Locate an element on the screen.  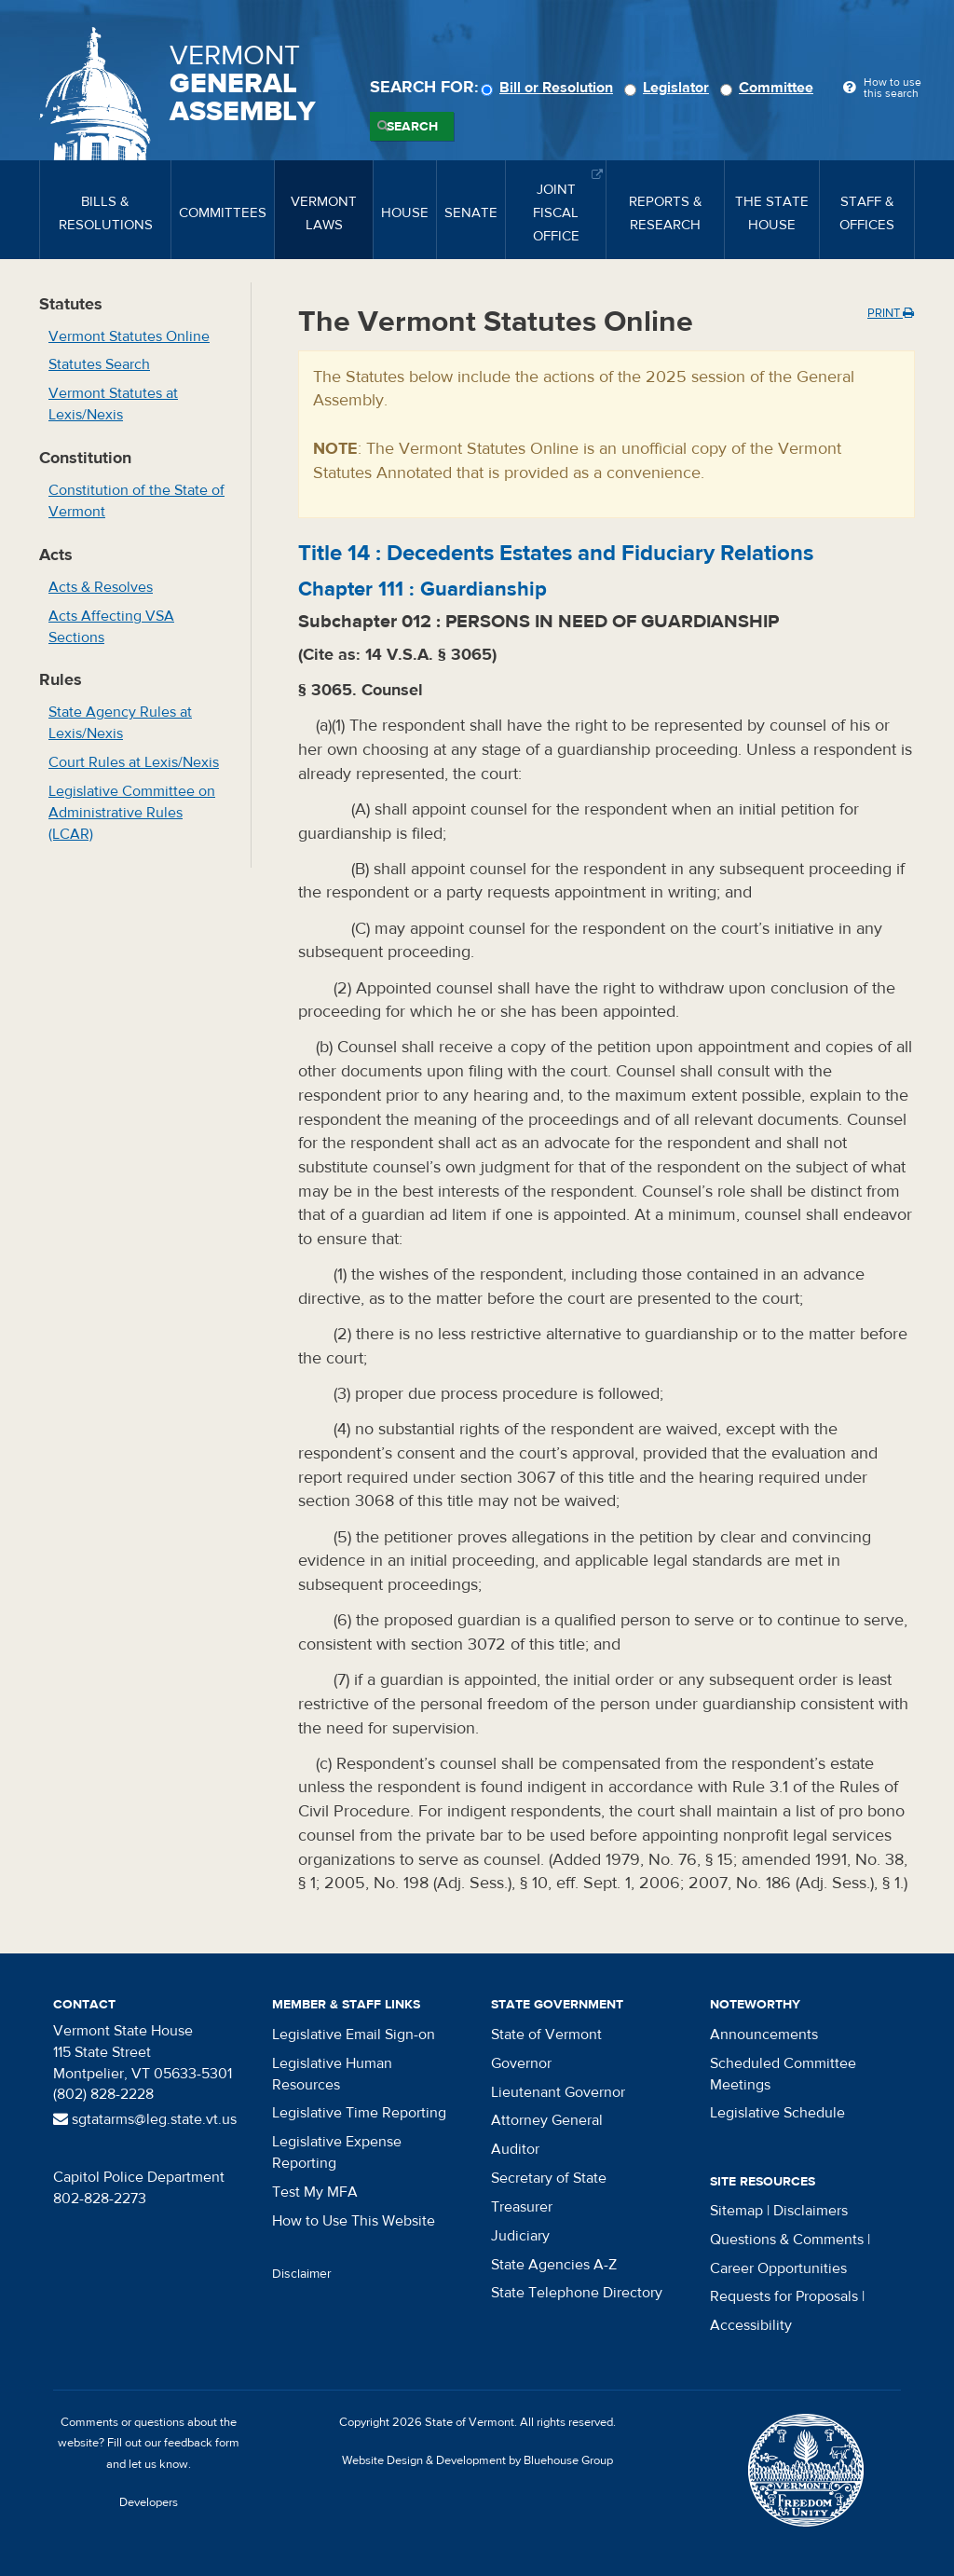
Questions & Comments is located at coordinates (787, 2239).